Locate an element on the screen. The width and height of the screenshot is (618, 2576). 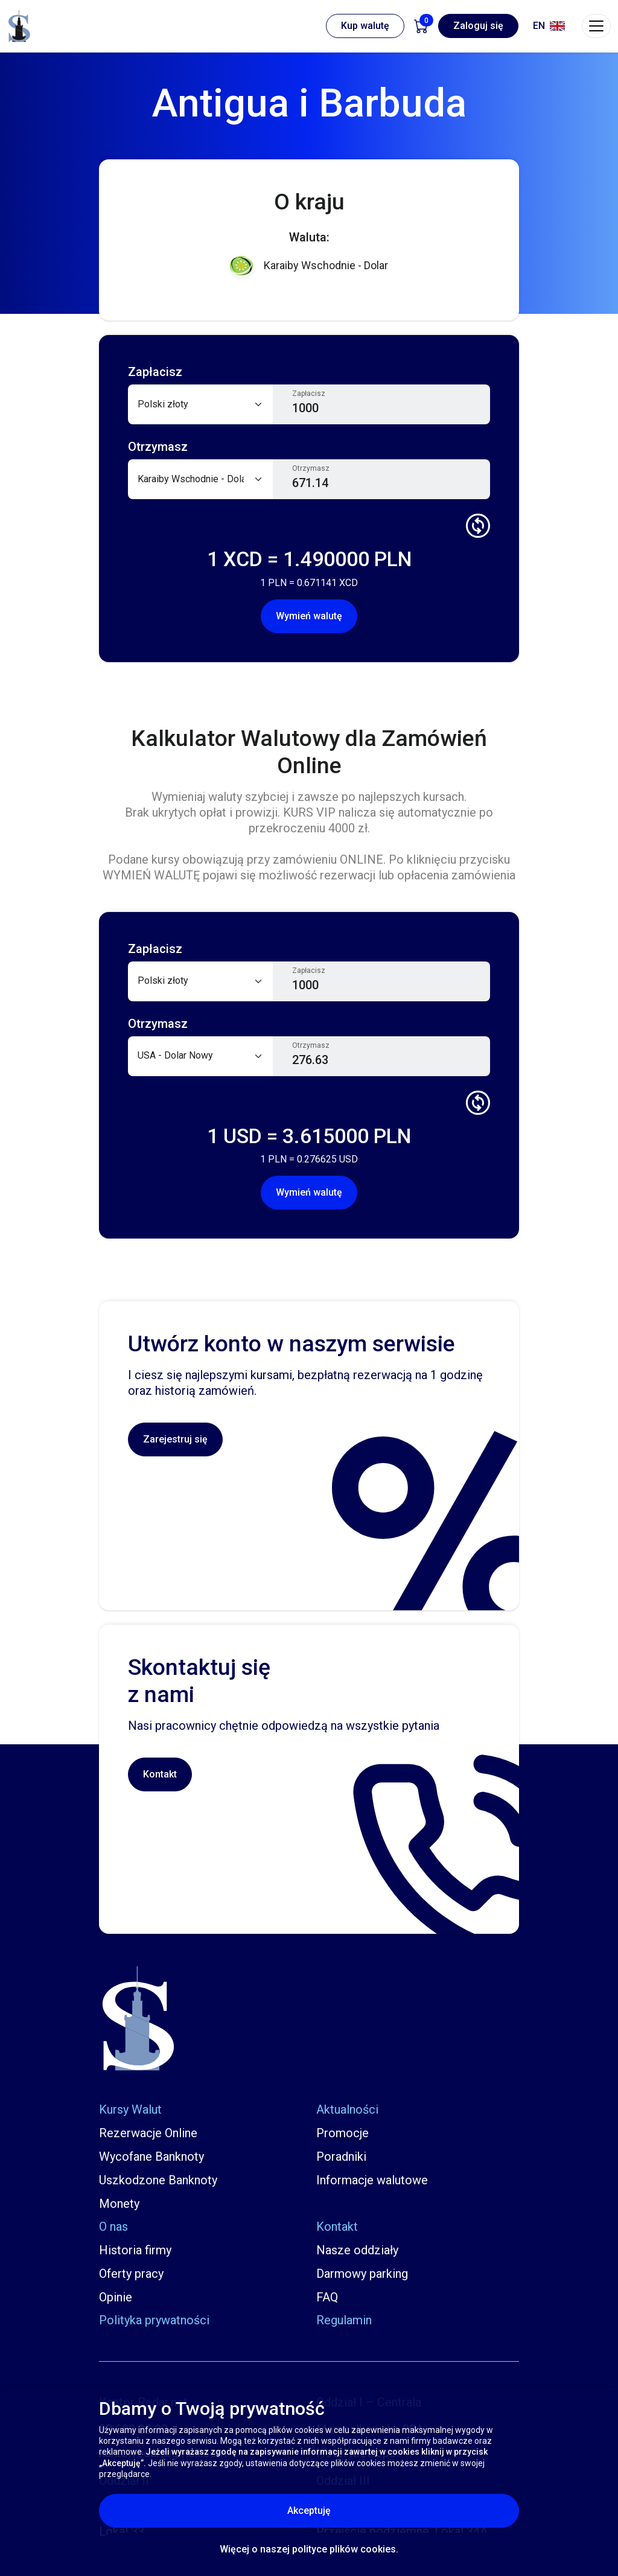
Informacje walutowe is located at coordinates (372, 2180).